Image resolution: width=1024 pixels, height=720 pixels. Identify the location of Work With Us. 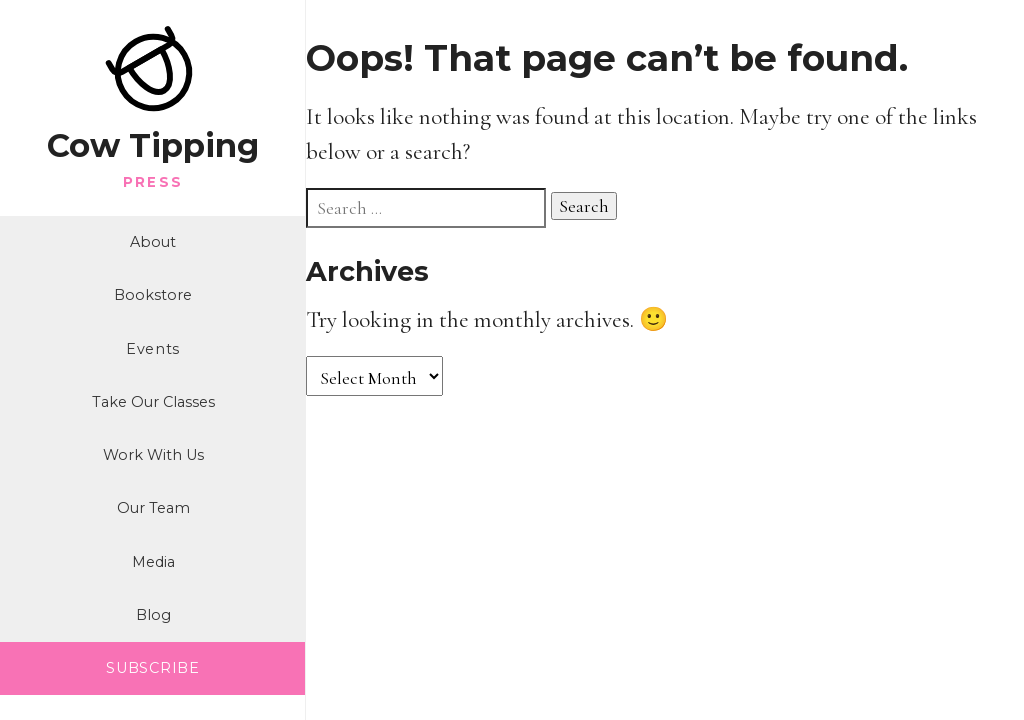
(153, 455).